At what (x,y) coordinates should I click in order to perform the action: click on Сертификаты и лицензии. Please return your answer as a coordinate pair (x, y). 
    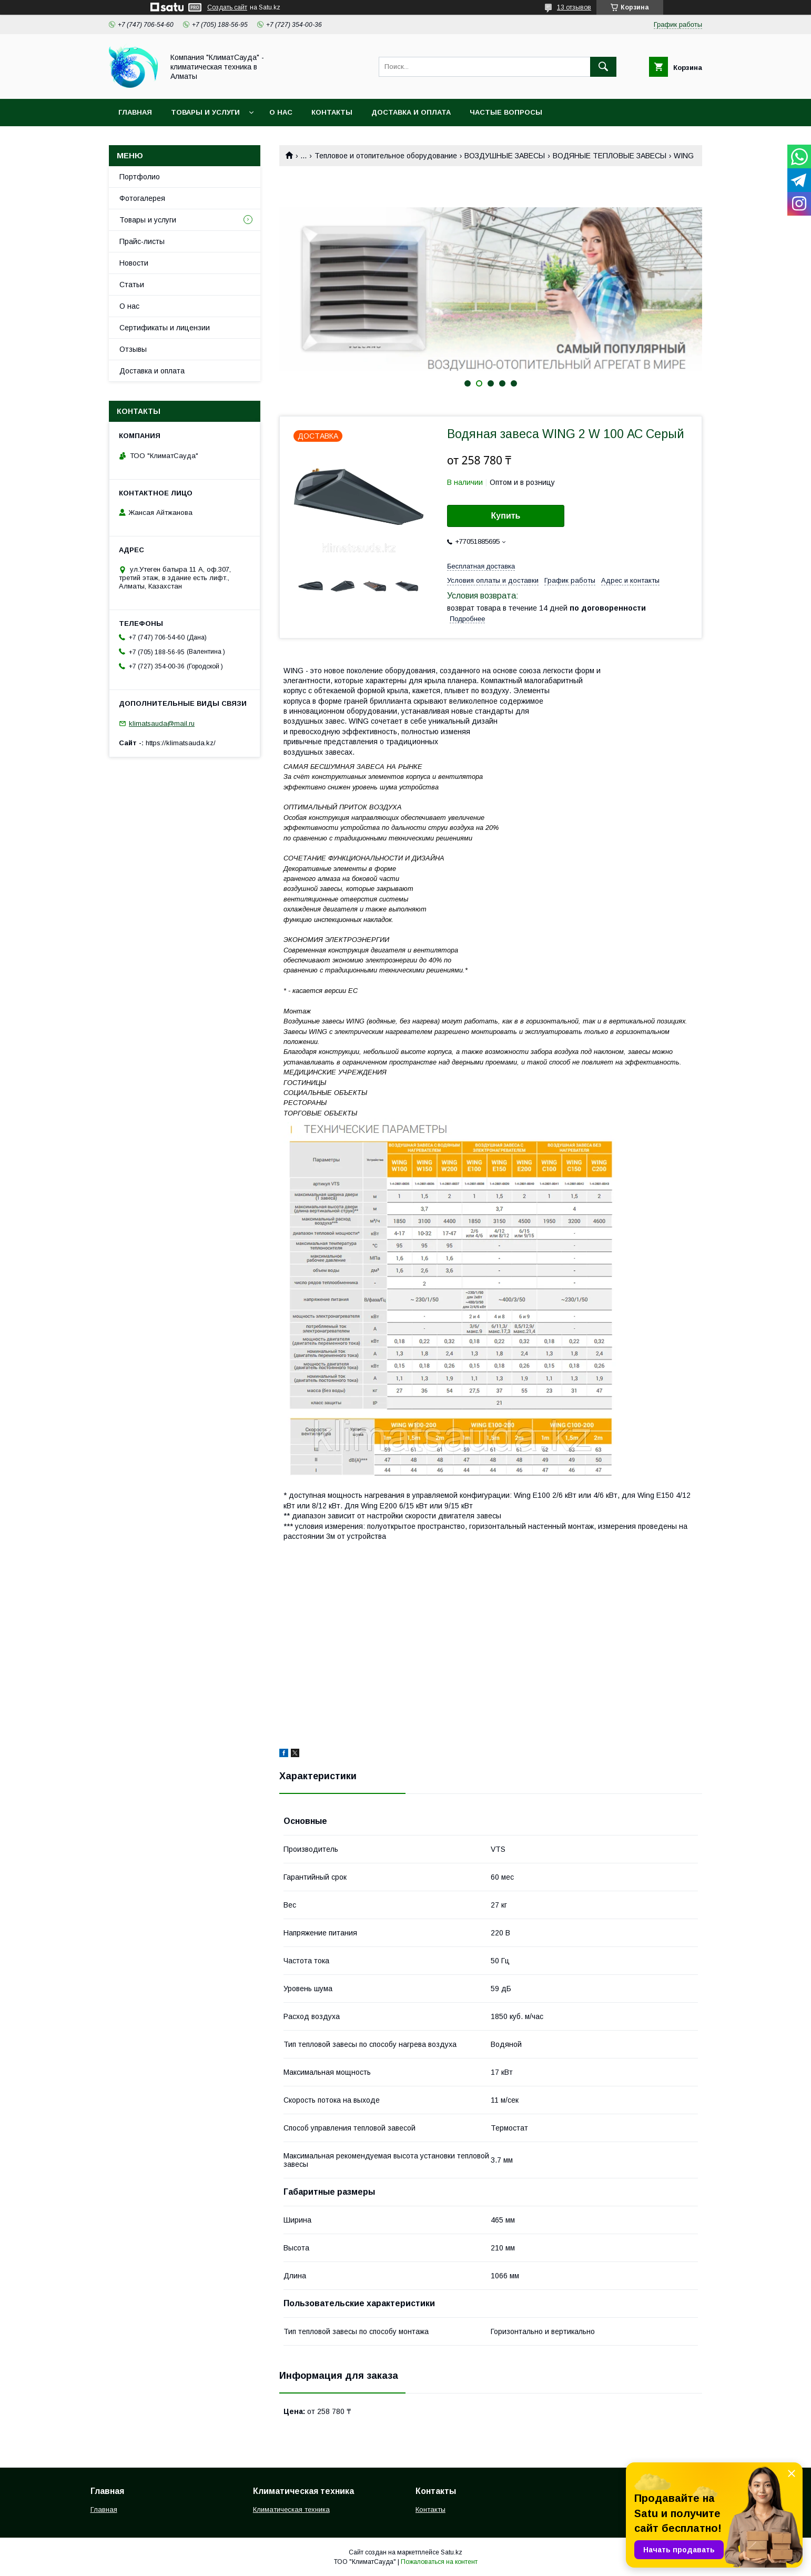
    Looking at the image, I should click on (164, 327).